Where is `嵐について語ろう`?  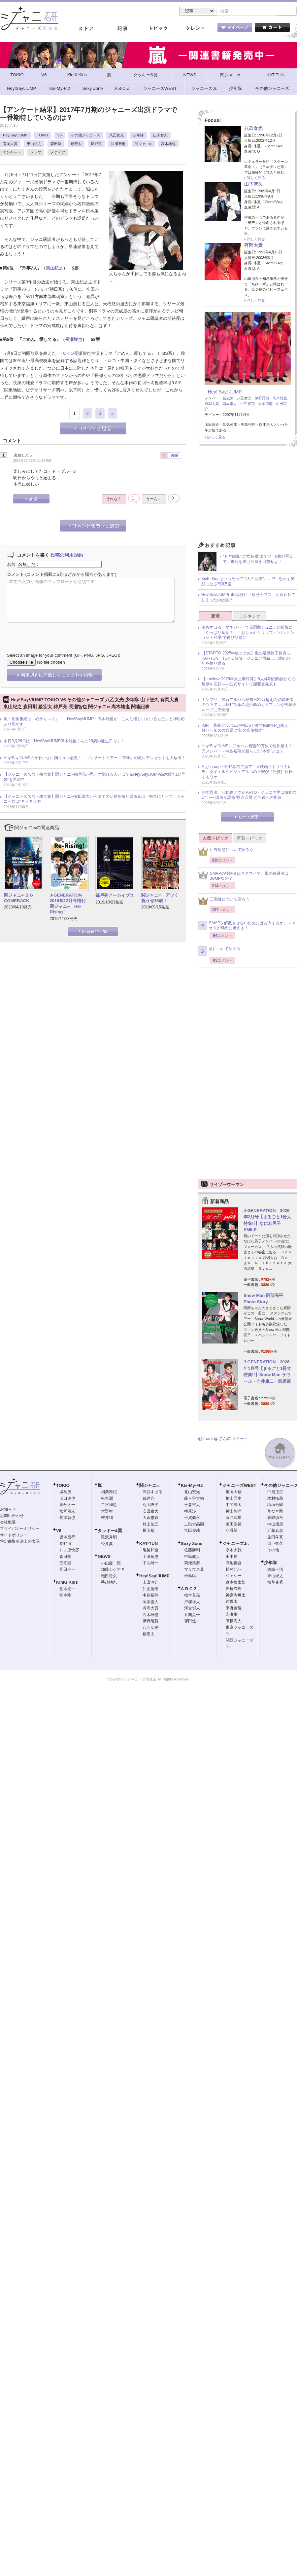 嵐について語ろう is located at coordinates (219, 951).